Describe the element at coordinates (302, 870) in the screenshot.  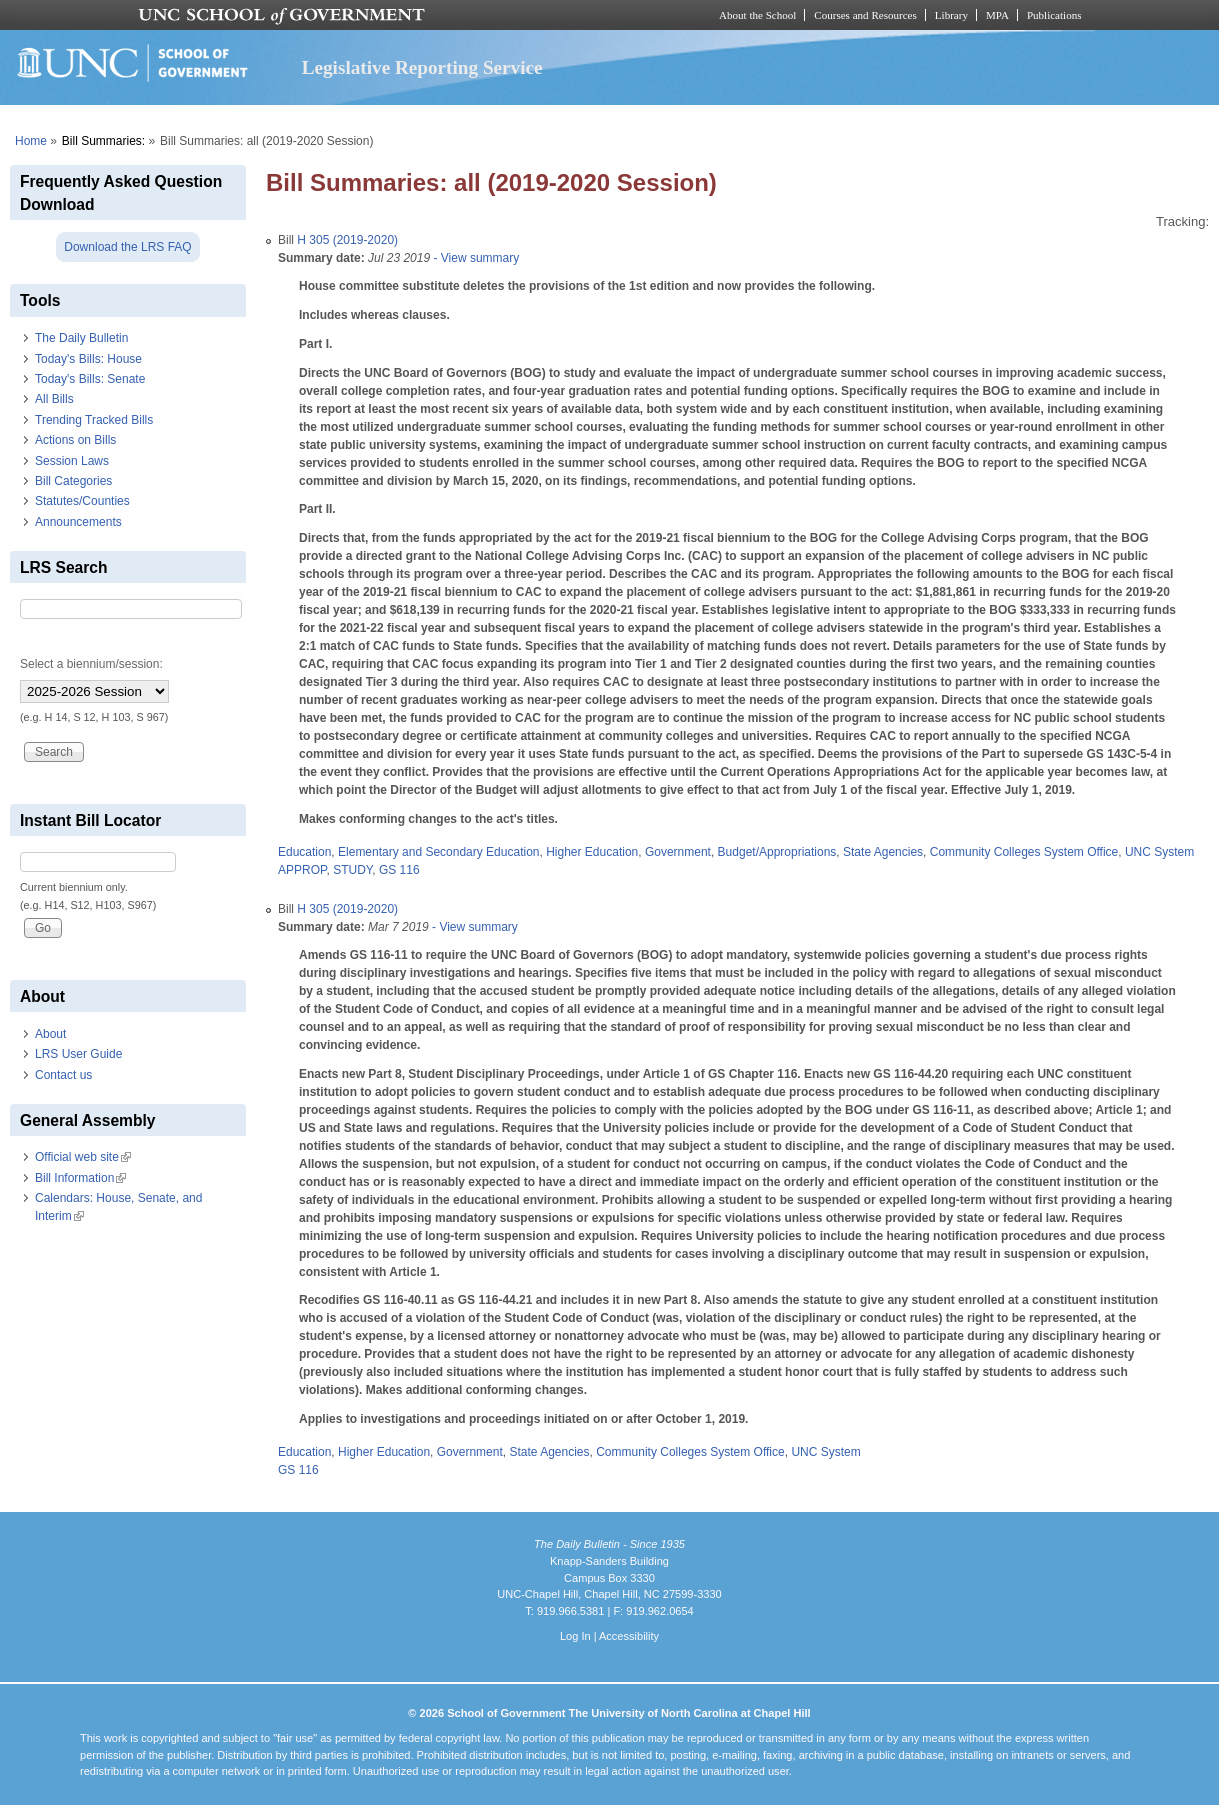
I see `APPROP` at that location.